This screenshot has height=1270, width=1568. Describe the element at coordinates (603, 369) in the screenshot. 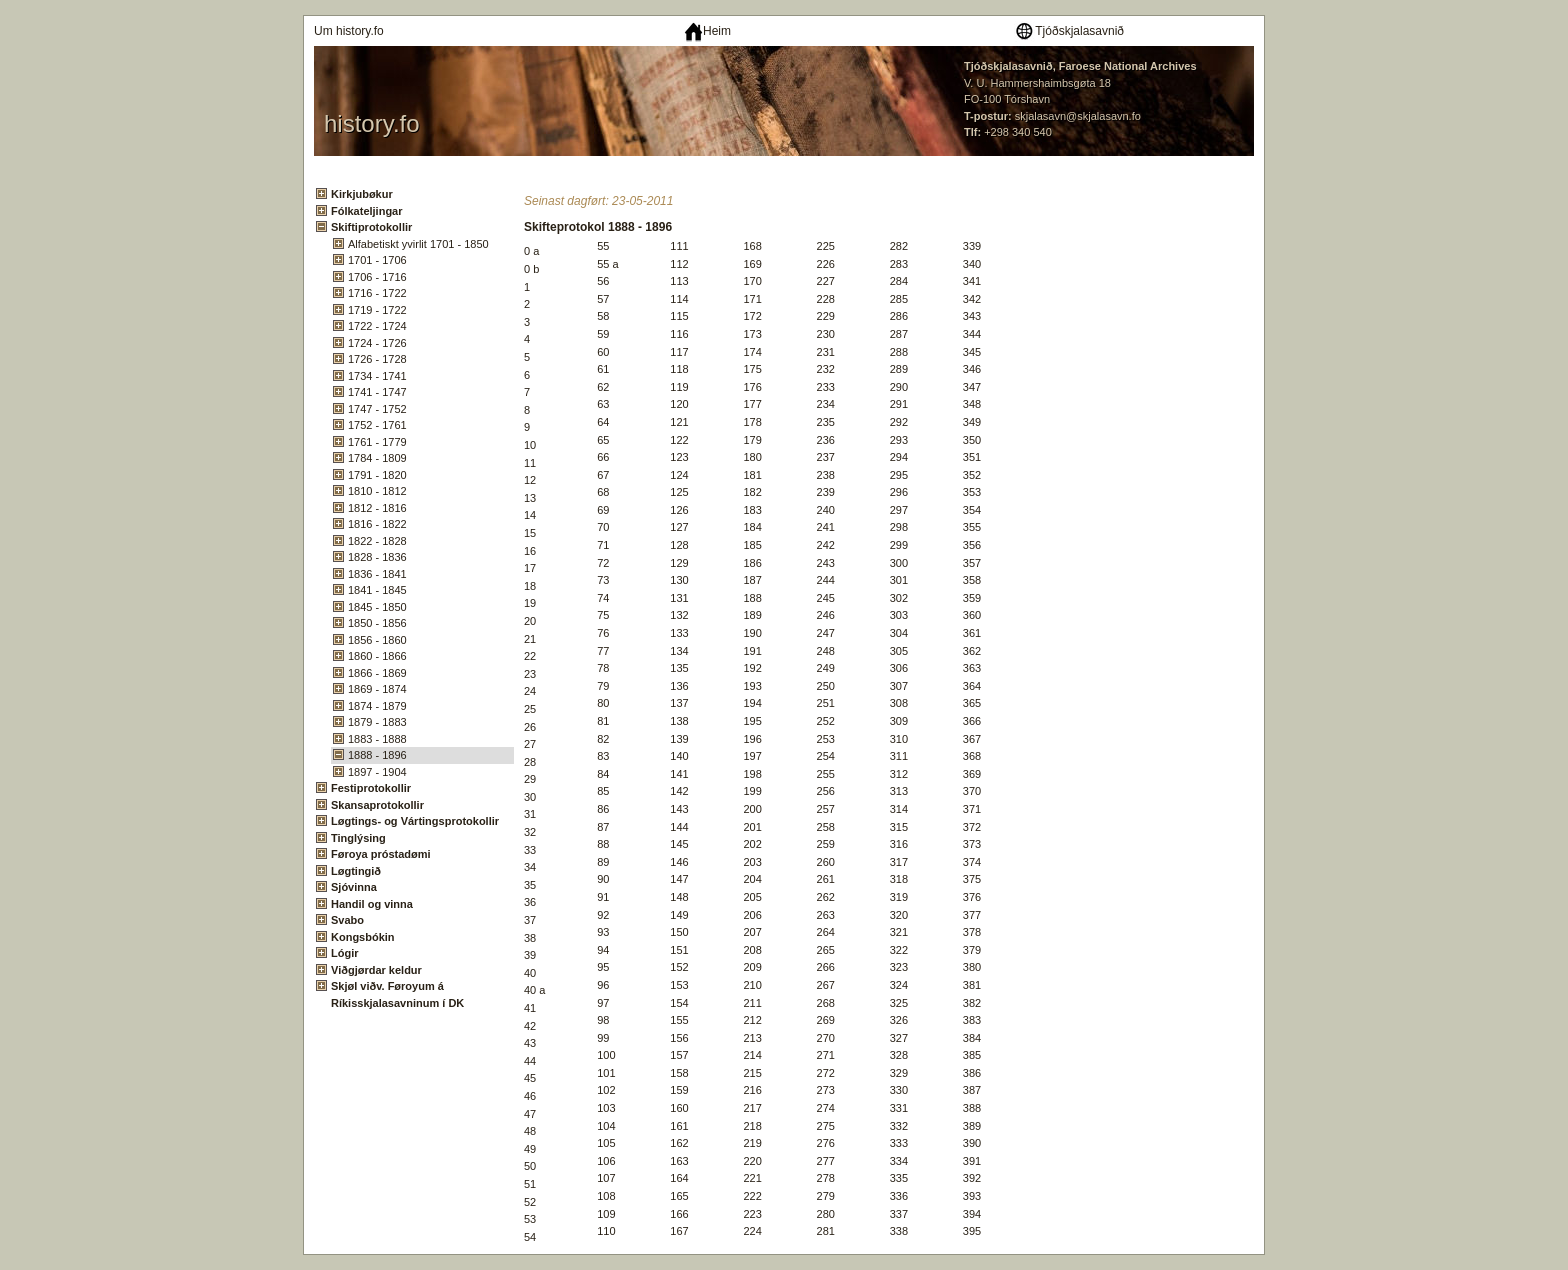

I see `61` at that location.